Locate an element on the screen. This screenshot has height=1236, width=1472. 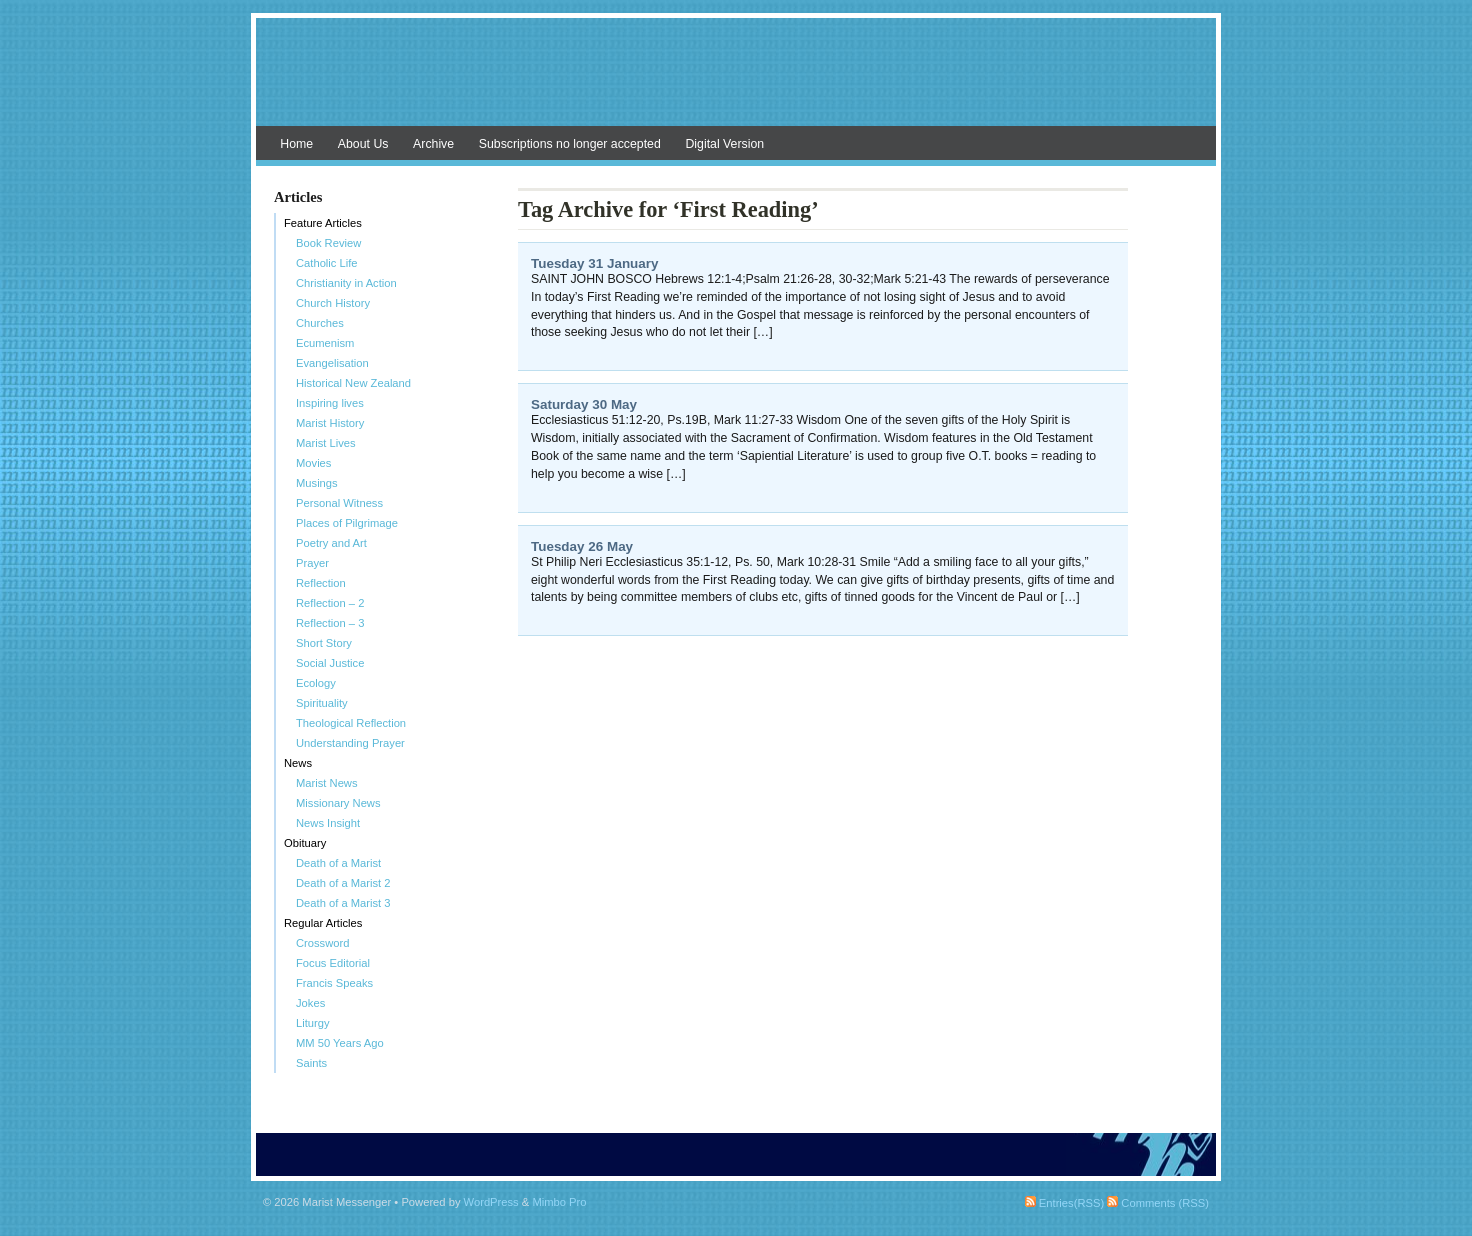
Death of a Marist is located at coordinates (338, 863).